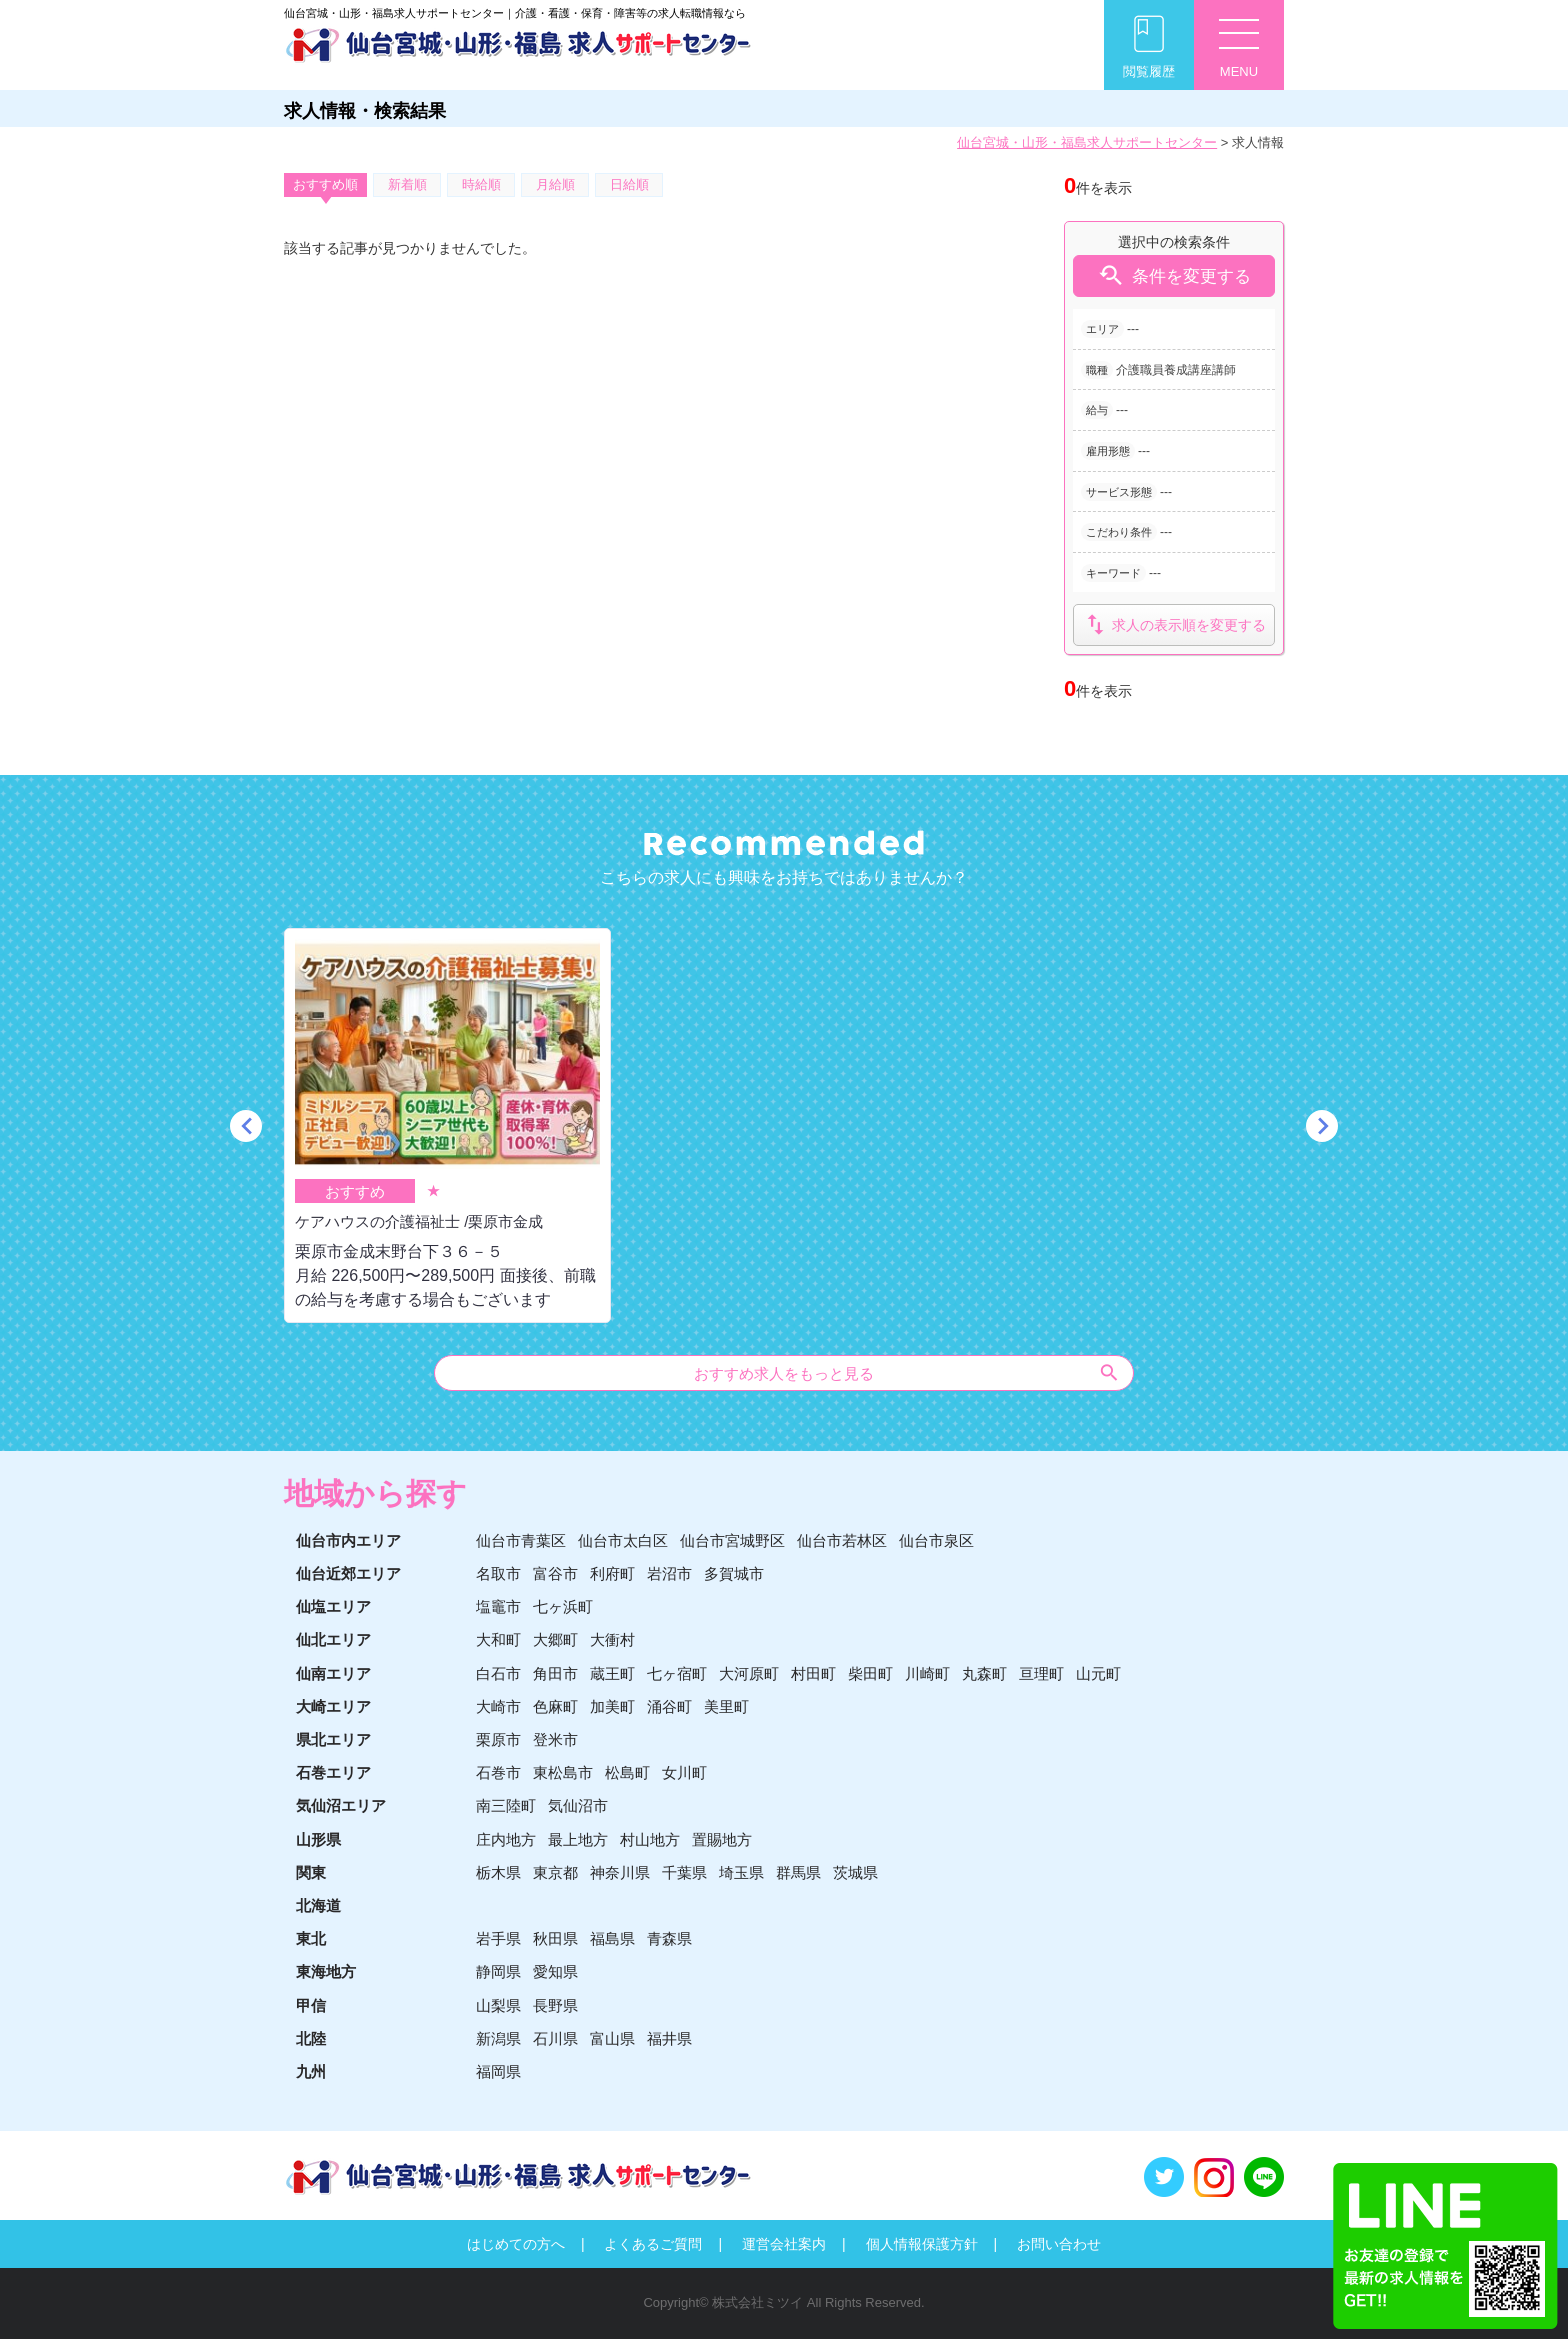  Describe the element at coordinates (578, 1805) in the screenshot. I see `気仙沼市` at that location.